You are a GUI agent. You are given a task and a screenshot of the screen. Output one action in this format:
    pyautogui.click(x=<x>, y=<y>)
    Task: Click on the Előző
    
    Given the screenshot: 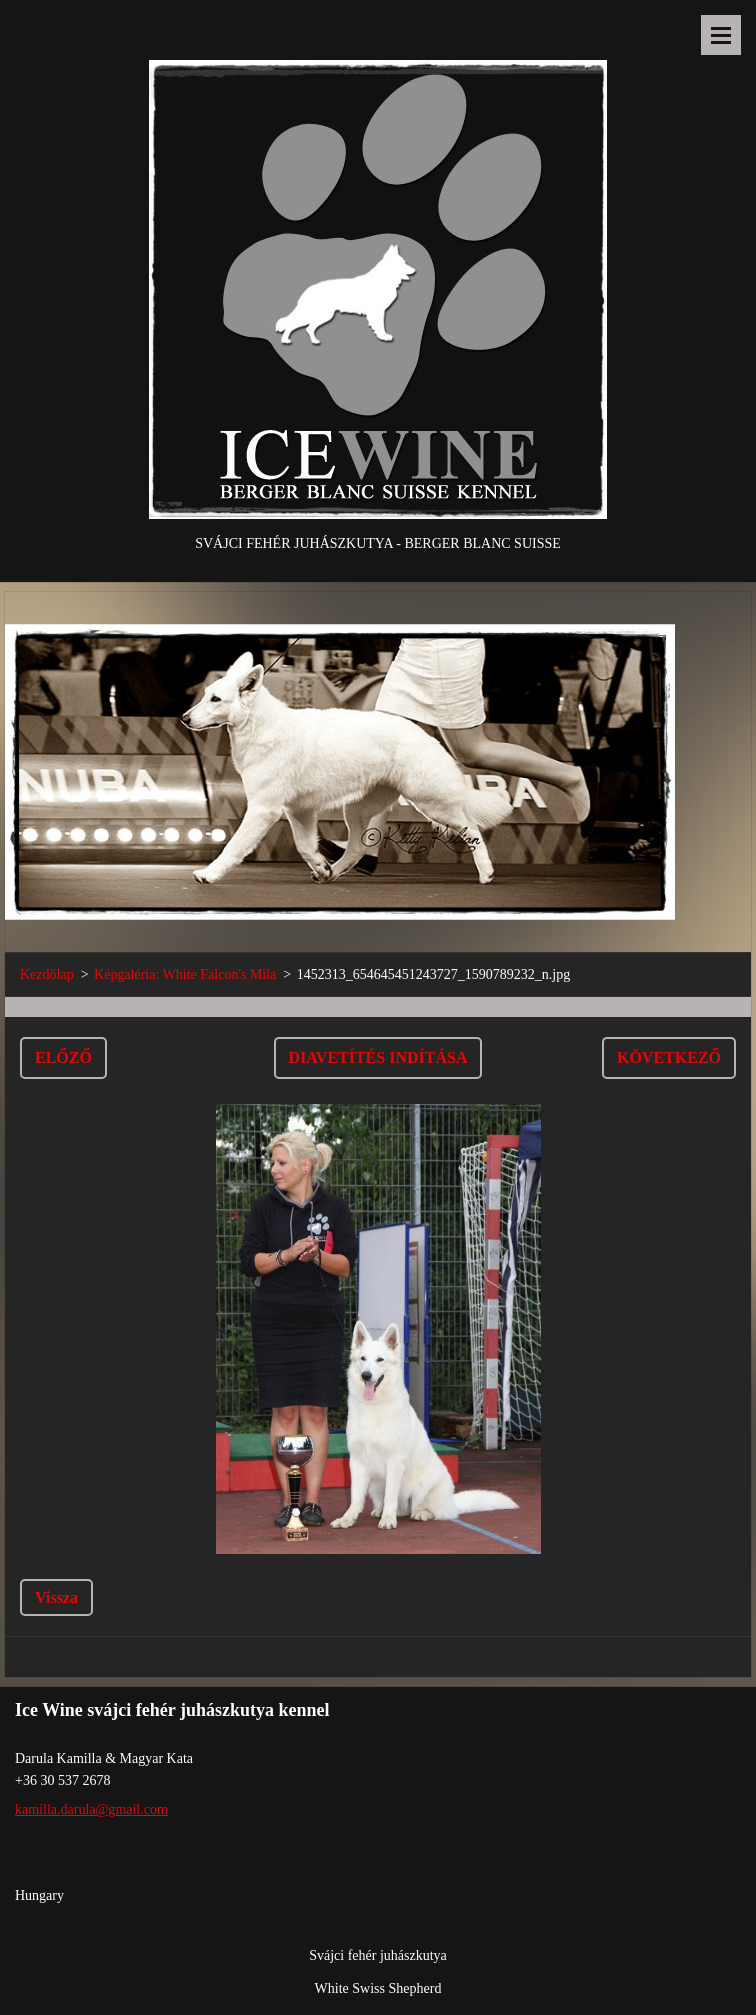 What is the action you would take?
    pyautogui.click(x=63, y=1057)
    